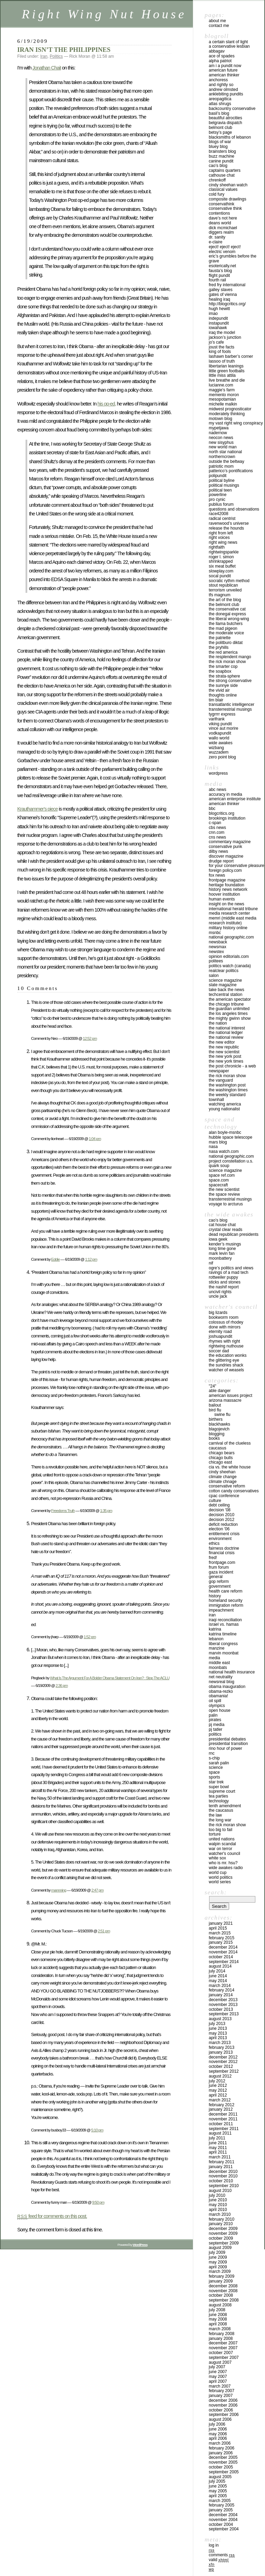  Describe the element at coordinates (221, 1681) in the screenshot. I see `Newsreal Blog` at that location.